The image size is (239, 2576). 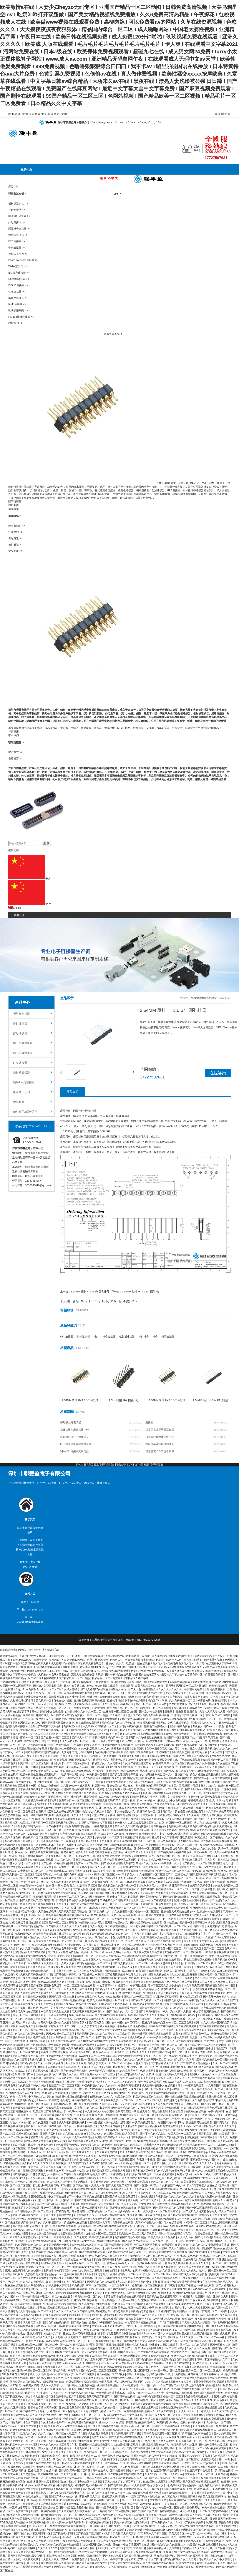 I want to click on 亚洲精选中文字幕, so click(x=100, y=2222).